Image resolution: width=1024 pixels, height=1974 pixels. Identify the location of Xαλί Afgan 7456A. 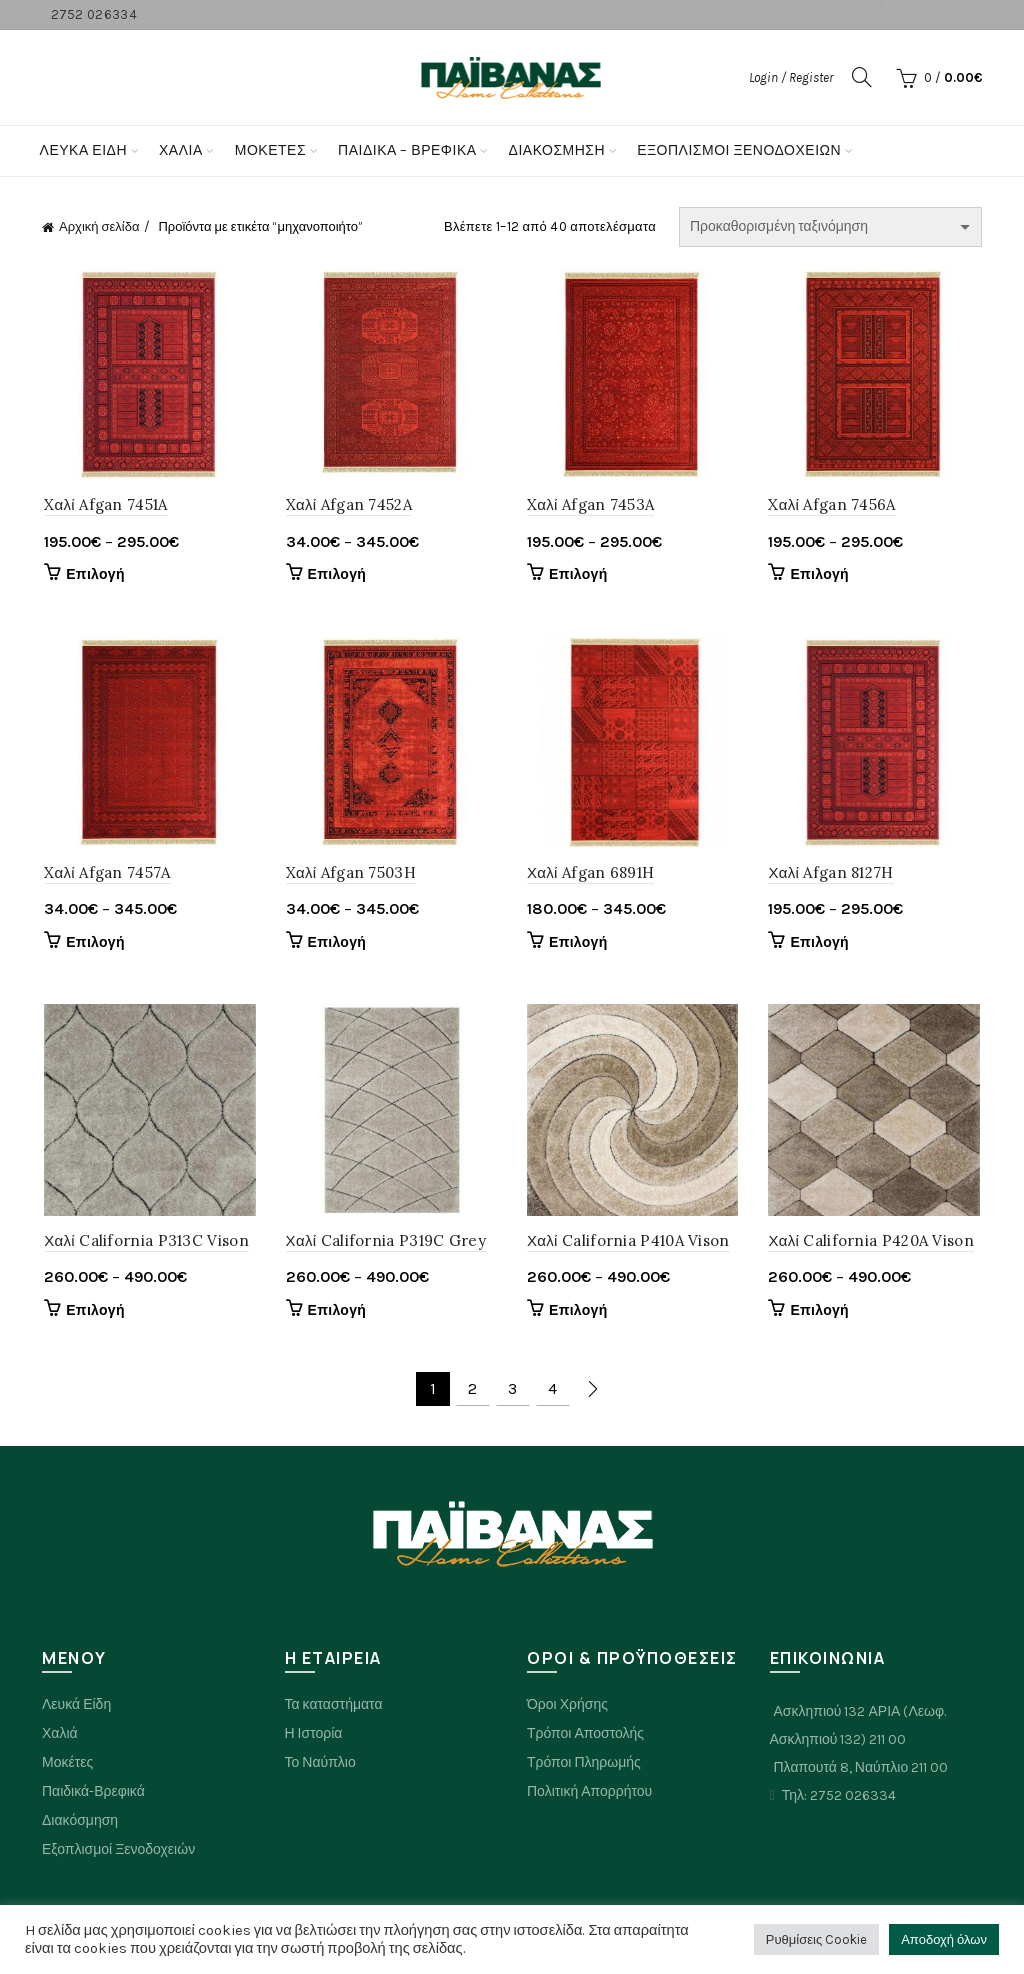
(833, 505).